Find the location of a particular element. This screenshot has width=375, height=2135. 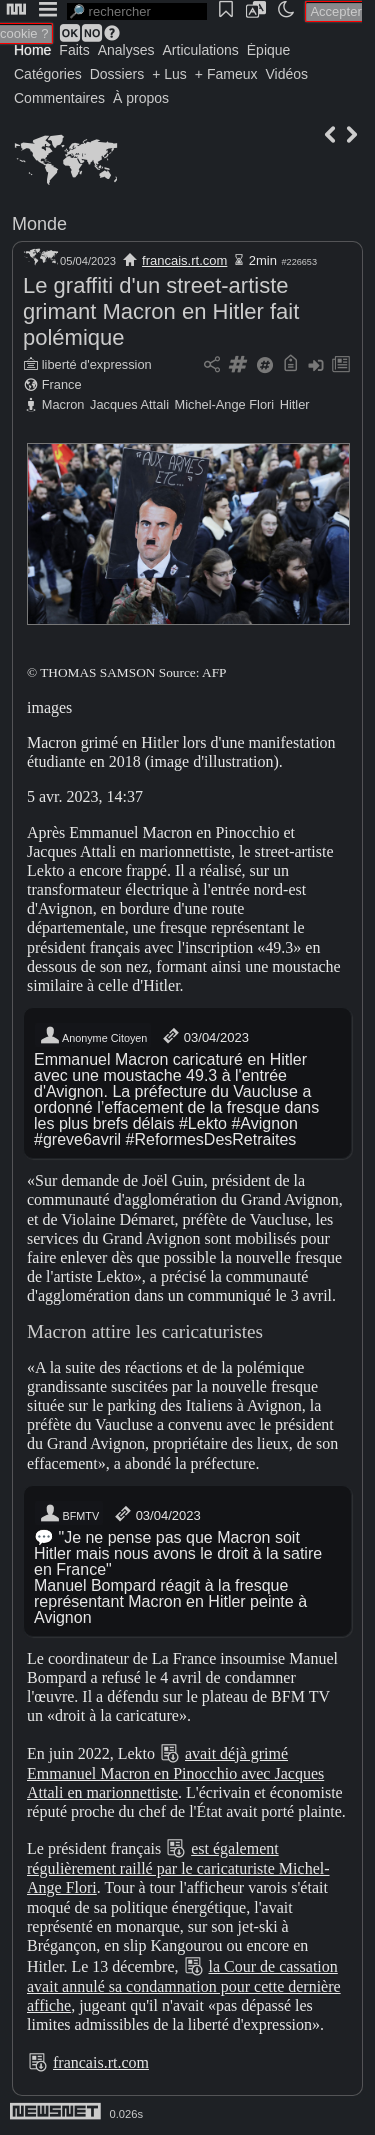

Dossiers is located at coordinates (117, 74).